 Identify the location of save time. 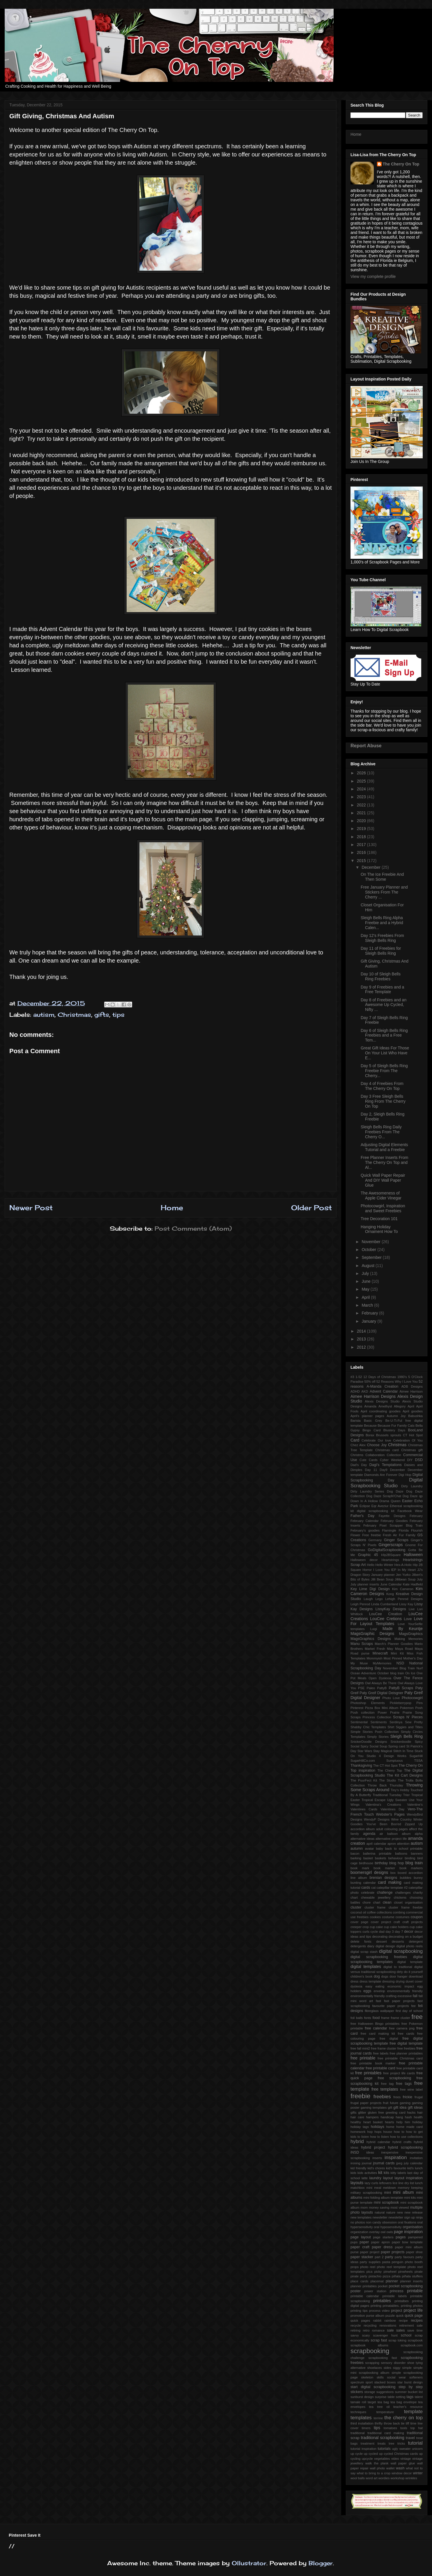
(415, 2330).